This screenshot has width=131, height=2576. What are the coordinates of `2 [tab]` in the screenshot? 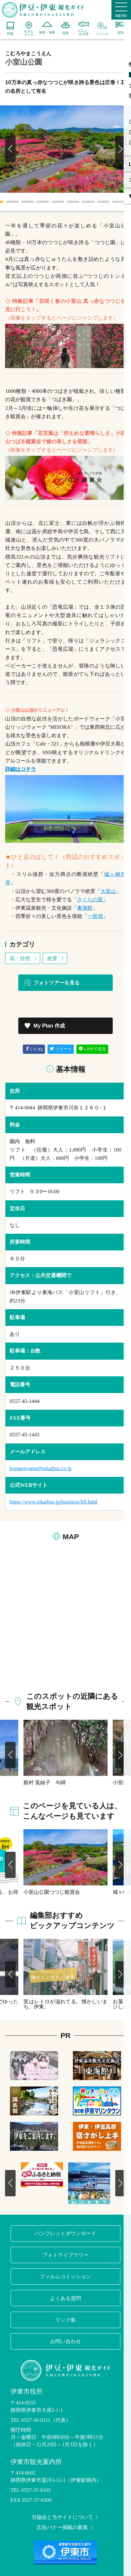 It's located at (12, 202).